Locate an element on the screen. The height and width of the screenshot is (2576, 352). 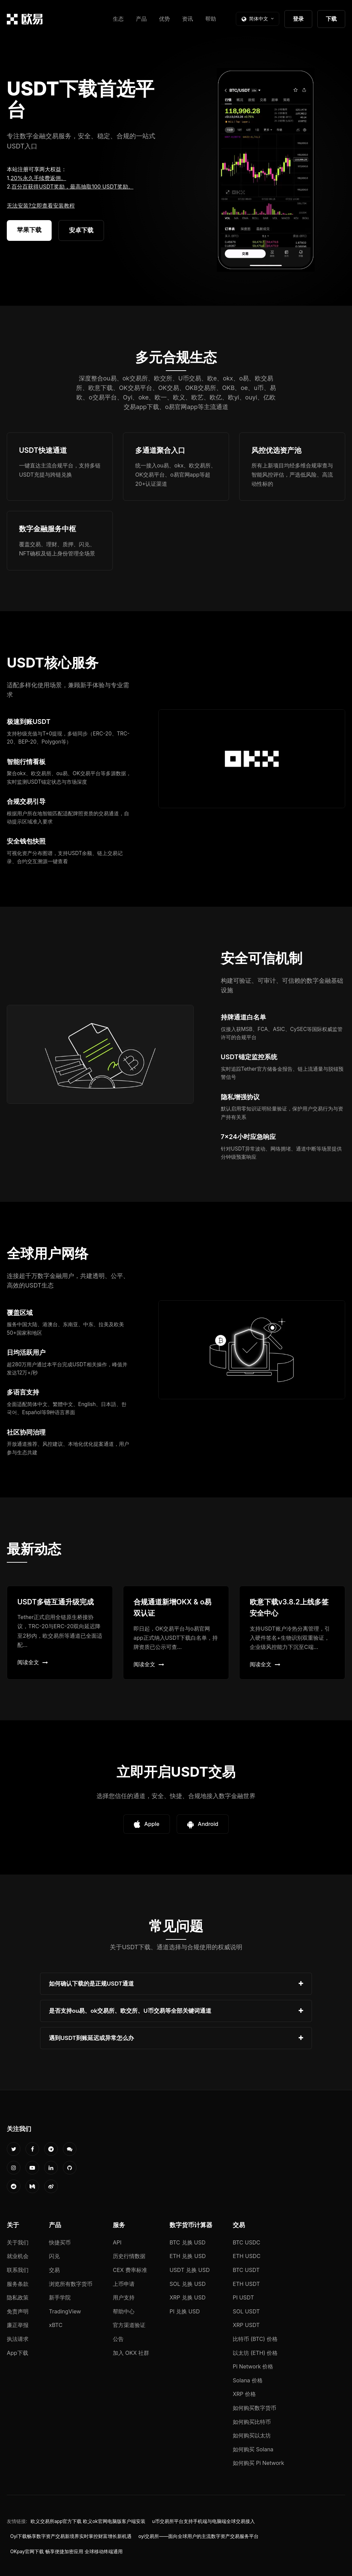
产品 is located at coordinates (141, 18).